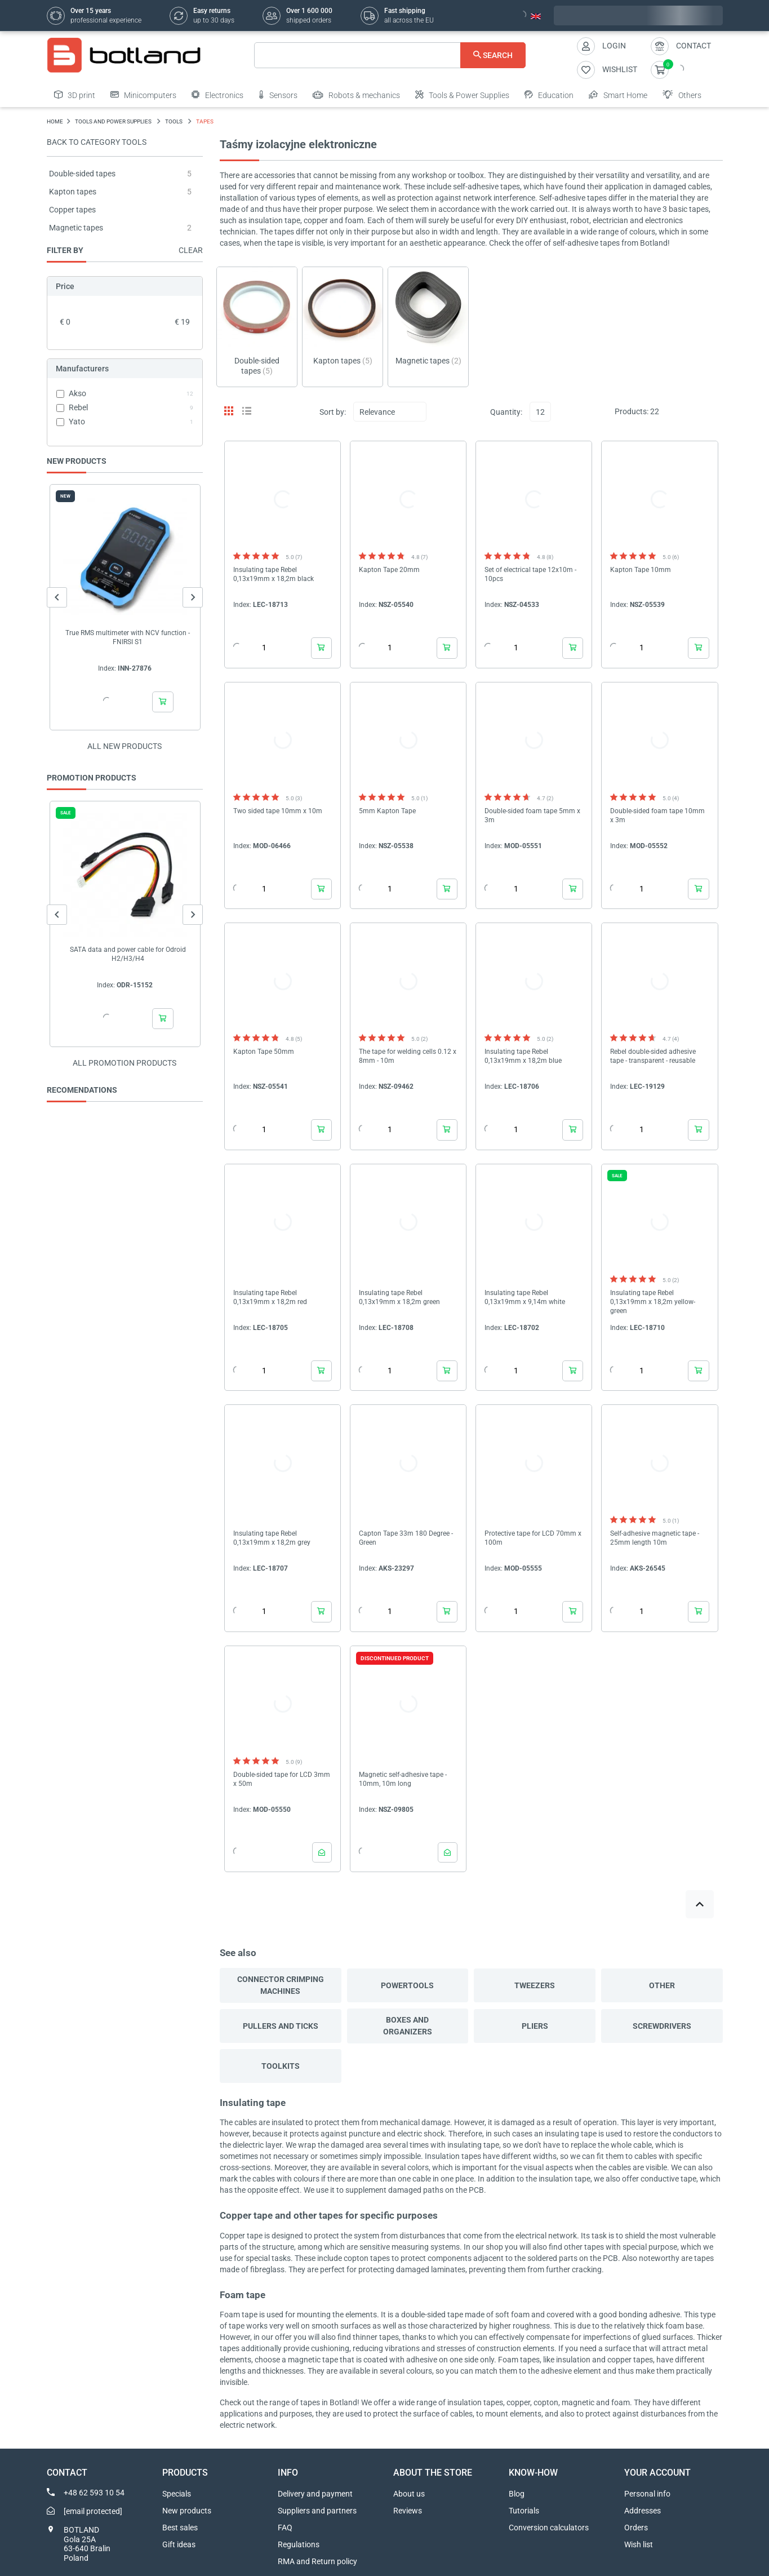 This screenshot has height=2576, width=769. Describe the element at coordinates (280, 1985) in the screenshot. I see `Connector crimping machines` at that location.